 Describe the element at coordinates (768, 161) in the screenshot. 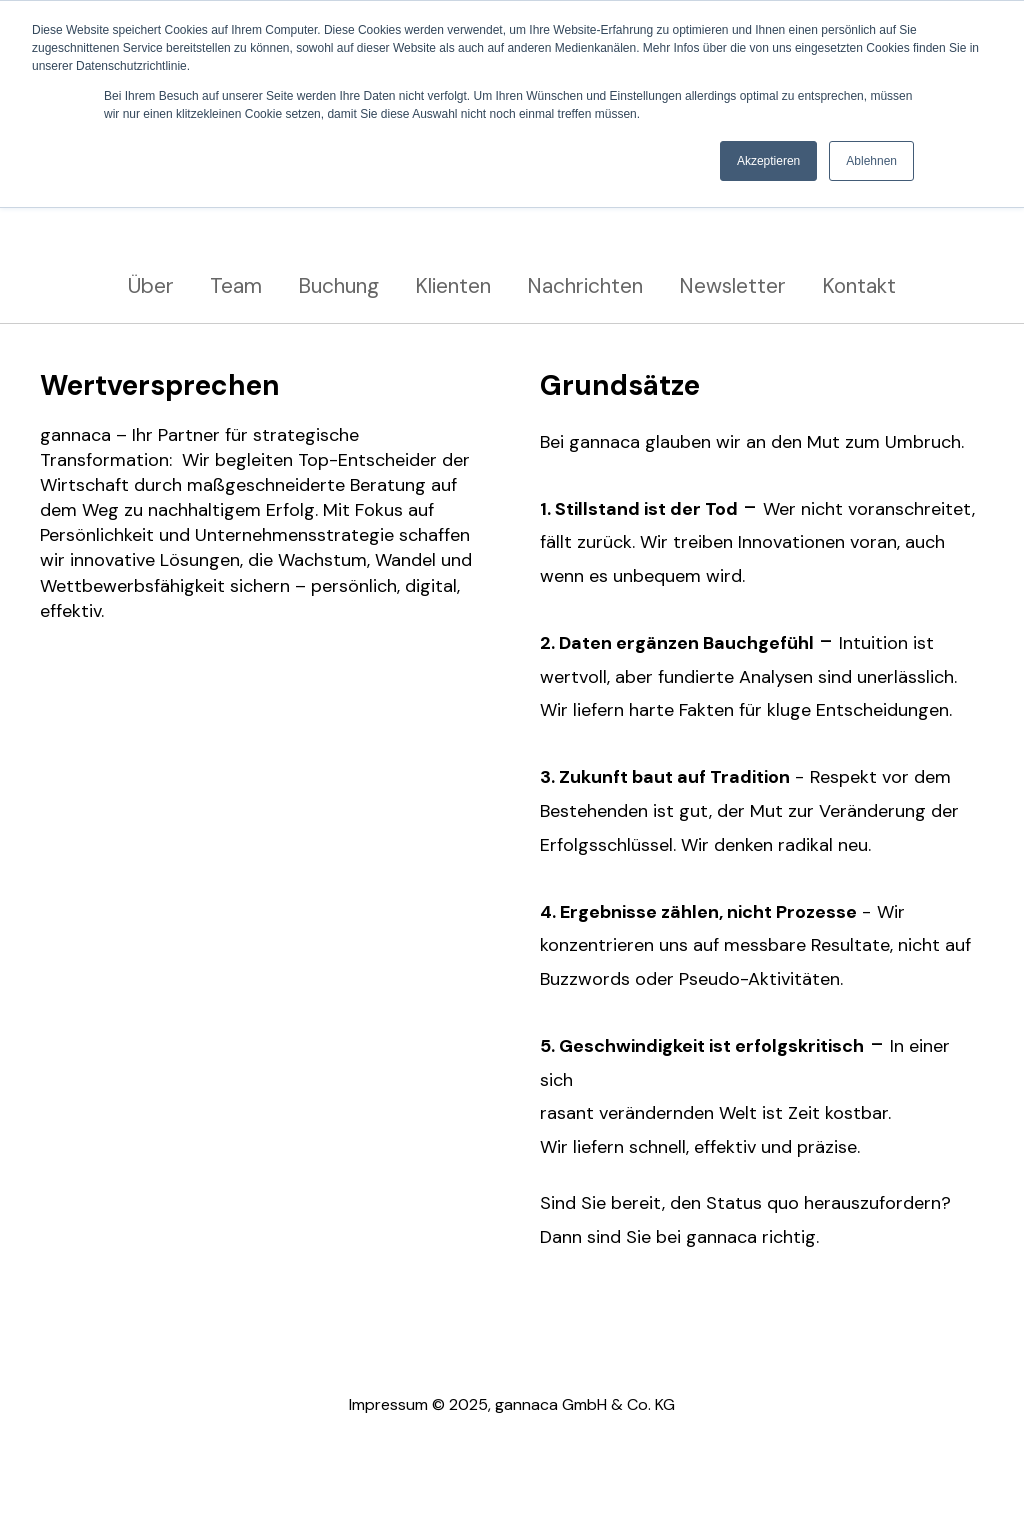

I see `Akzeptieren [button]` at that location.